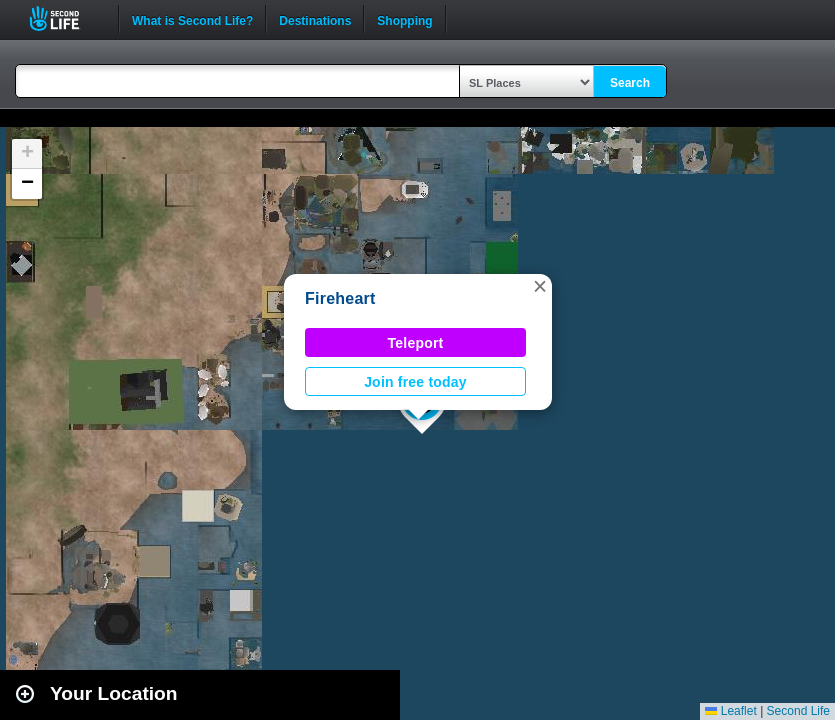 This screenshot has width=835, height=720. Describe the element at coordinates (192, 19) in the screenshot. I see `What is Second Life?` at that location.